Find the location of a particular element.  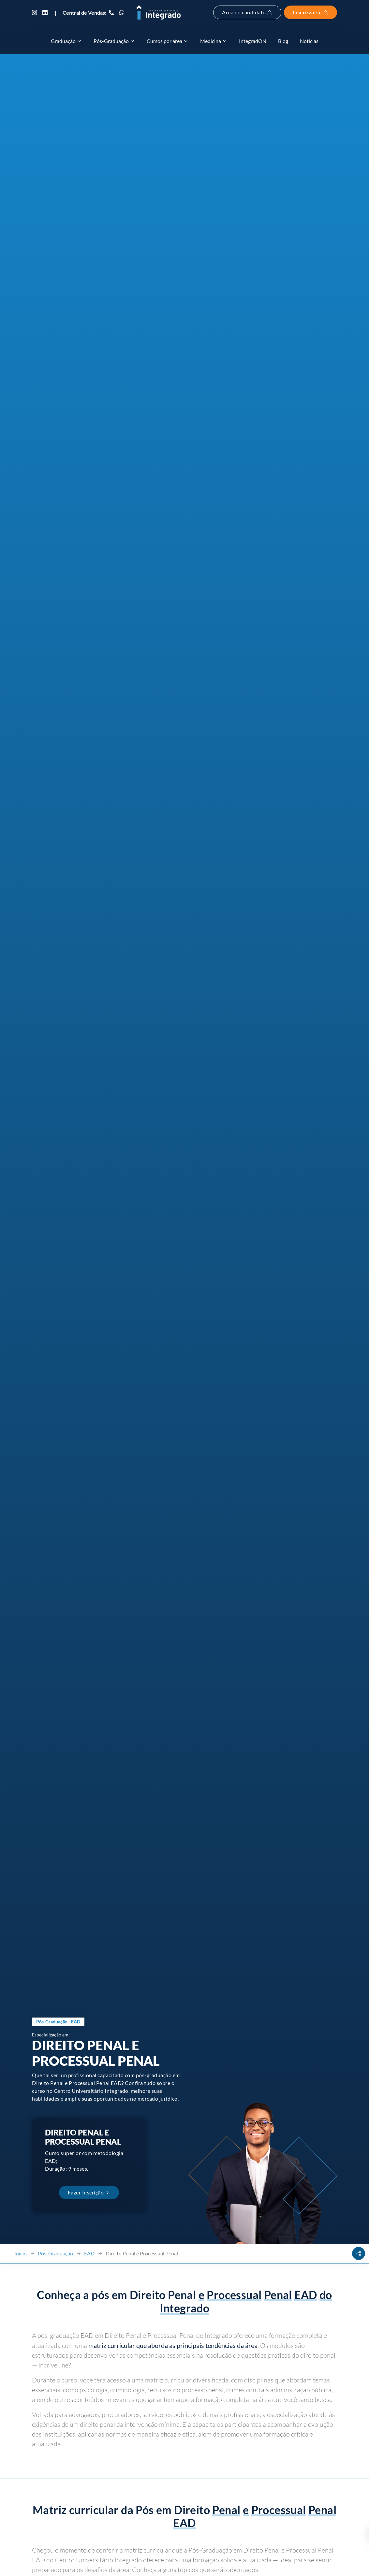

Pós-Graduação is located at coordinates (114, 41).